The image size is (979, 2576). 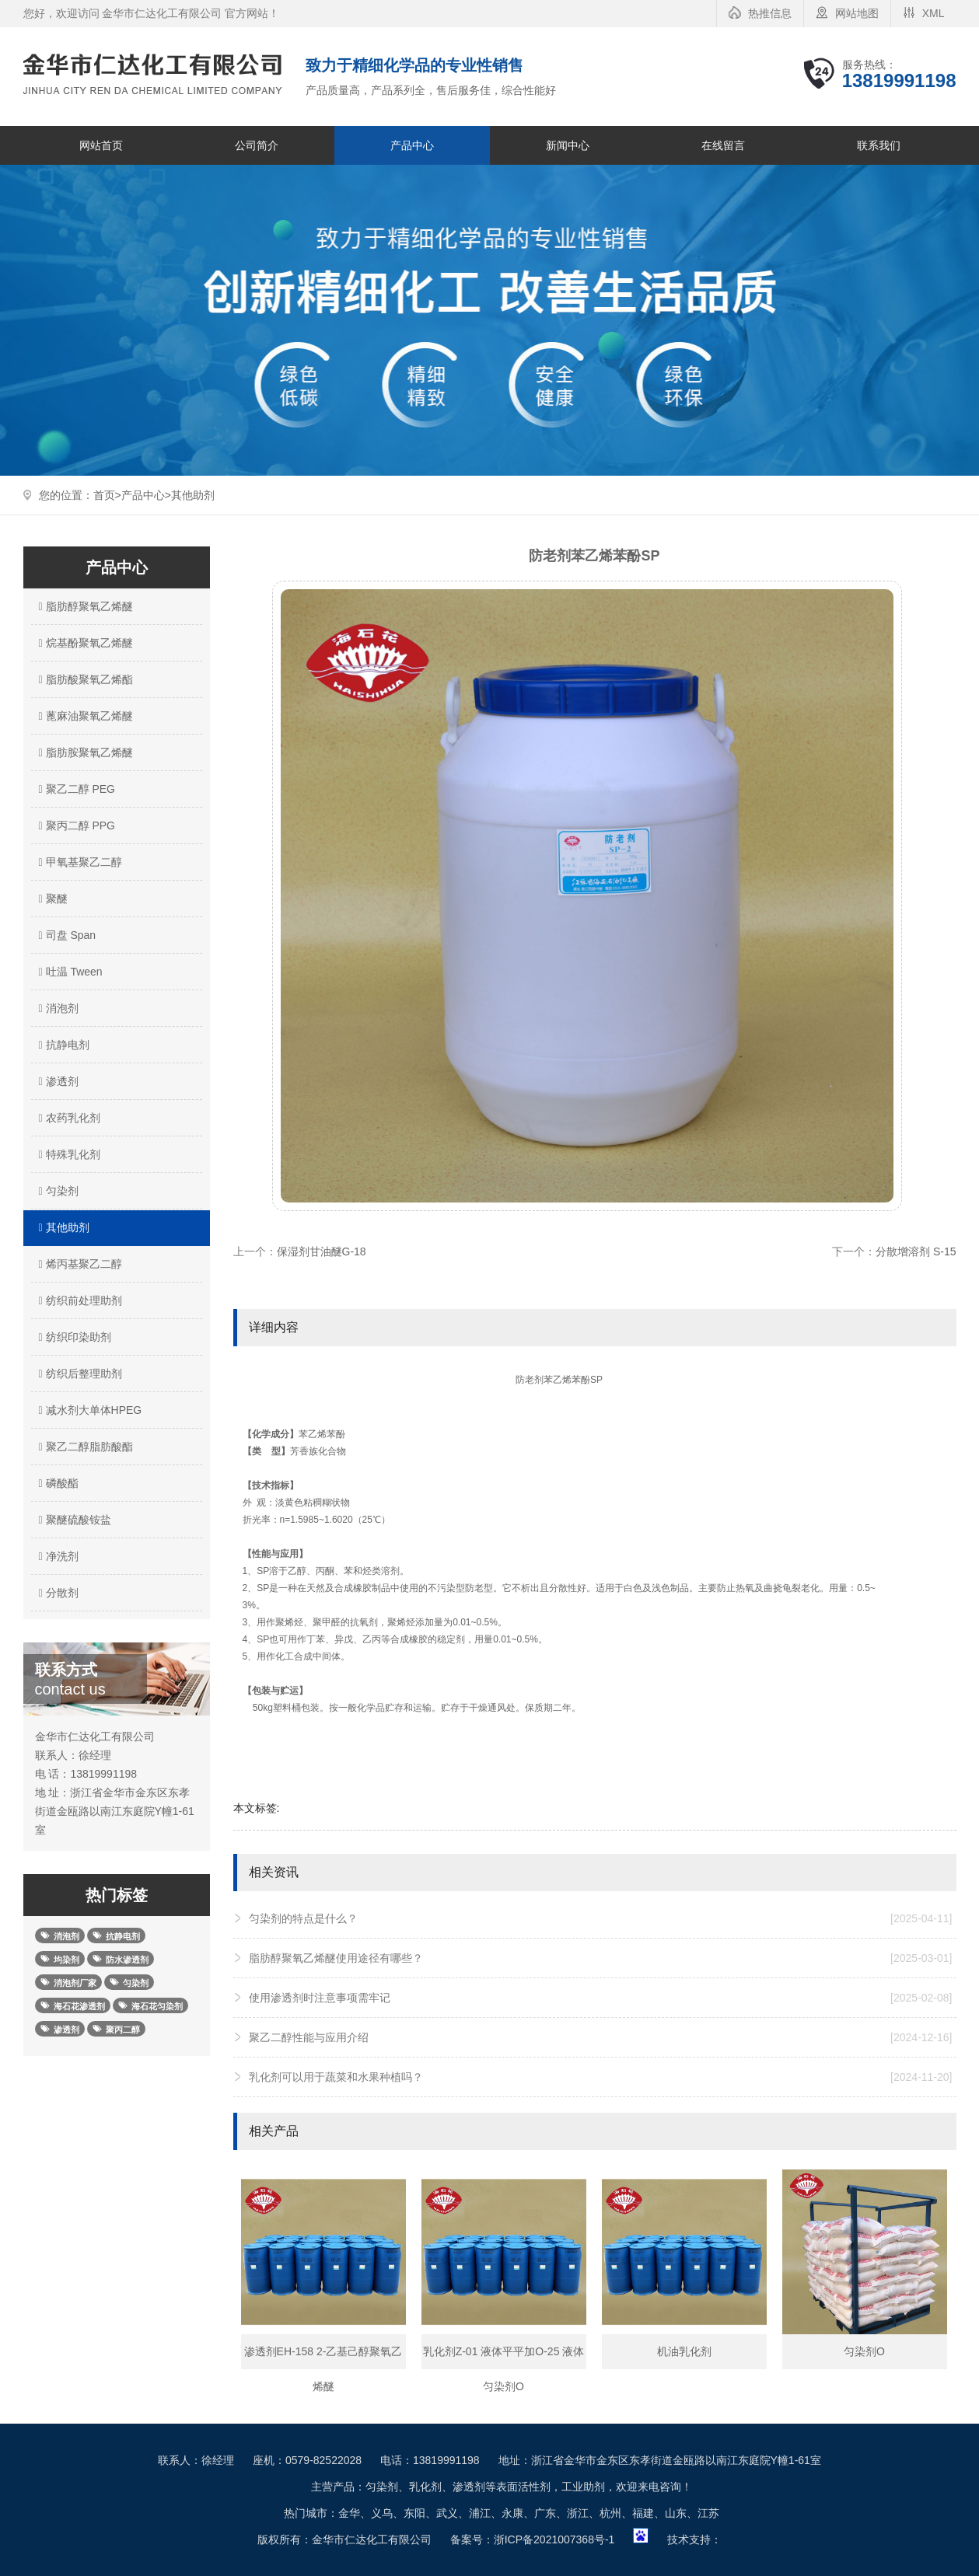 I want to click on 烷基酚聚氧乙烯醚, so click(x=84, y=643).